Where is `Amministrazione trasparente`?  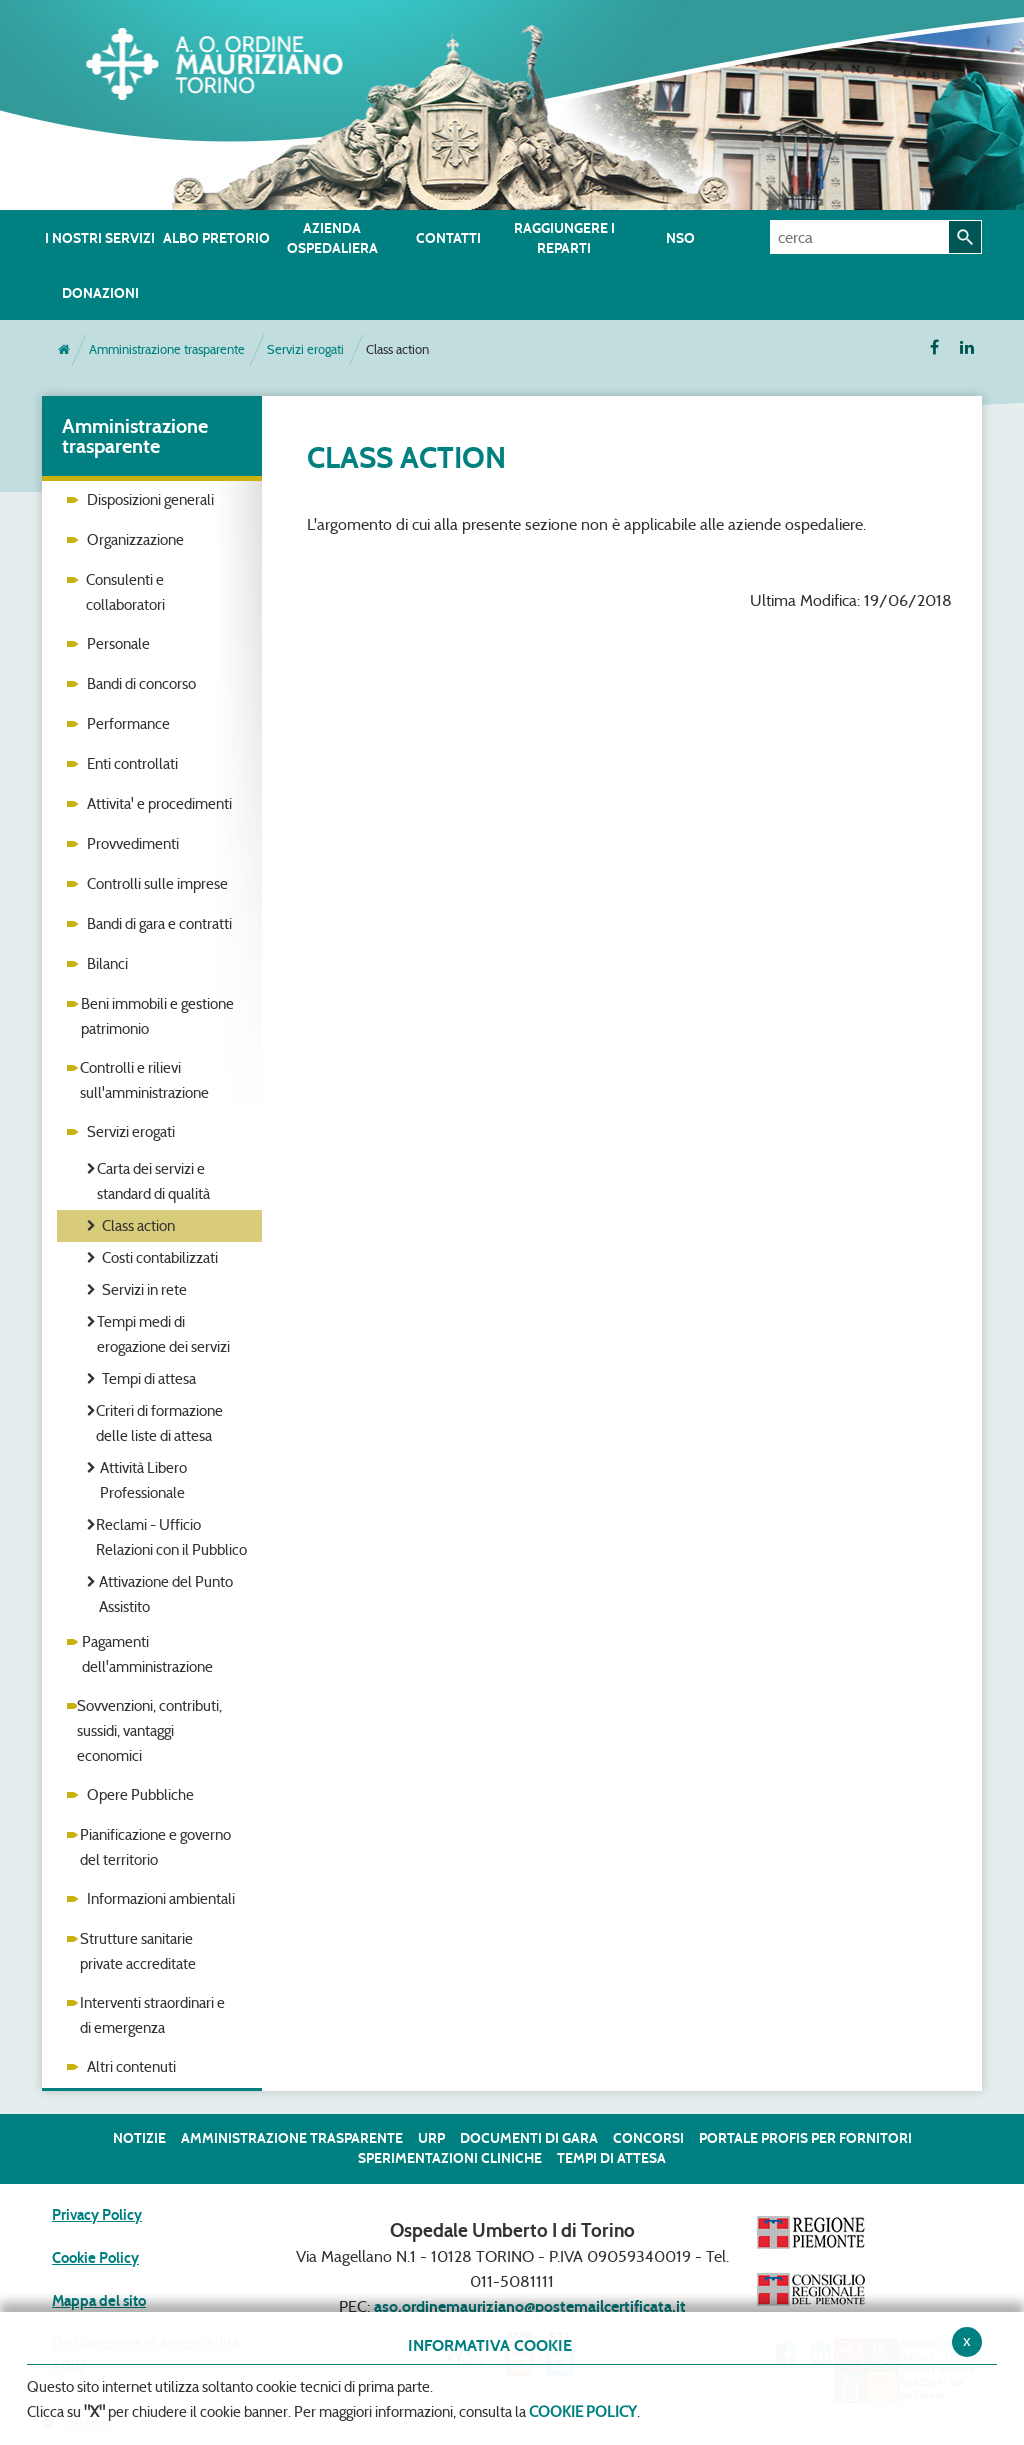 Amministrazione trasparente is located at coordinates (167, 349).